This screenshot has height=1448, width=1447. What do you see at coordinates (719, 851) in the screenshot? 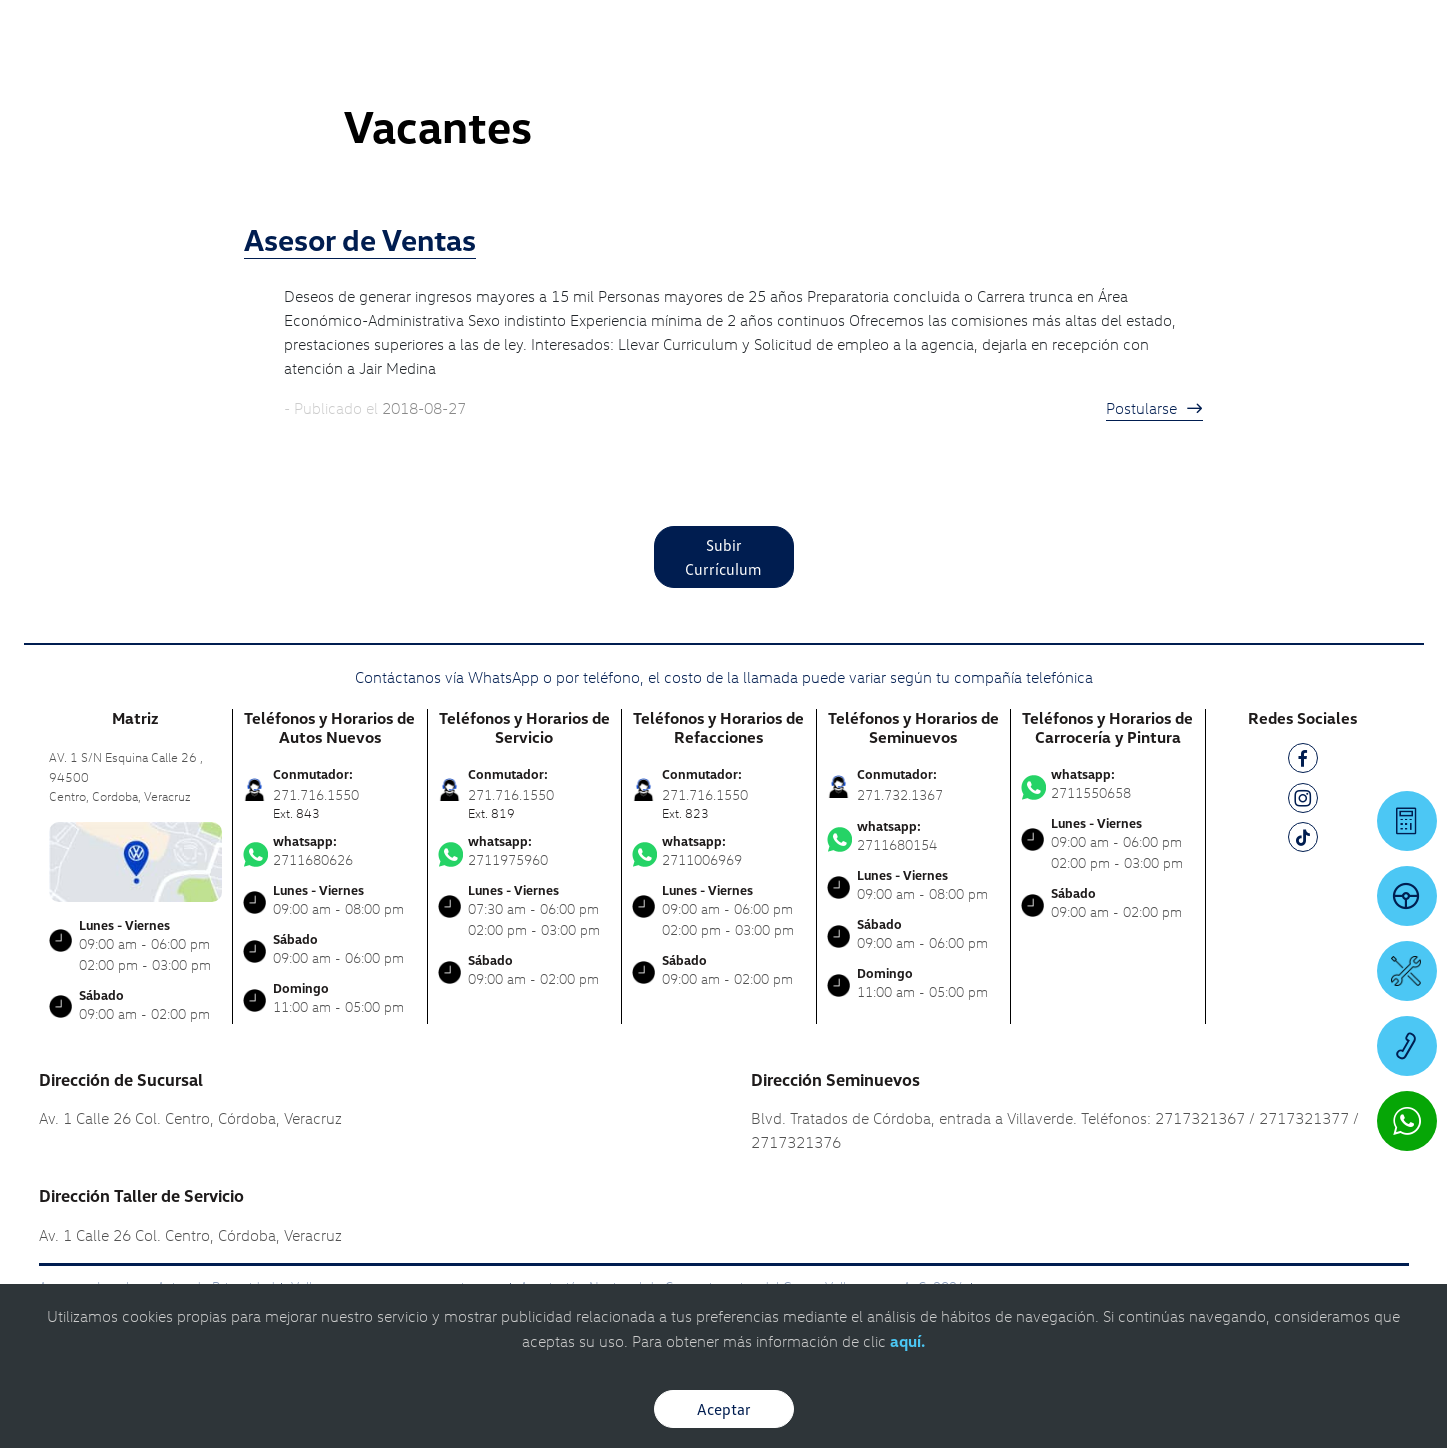
I see `2711006969 [Contactar vía WhatsApp]` at bounding box center [719, 851].